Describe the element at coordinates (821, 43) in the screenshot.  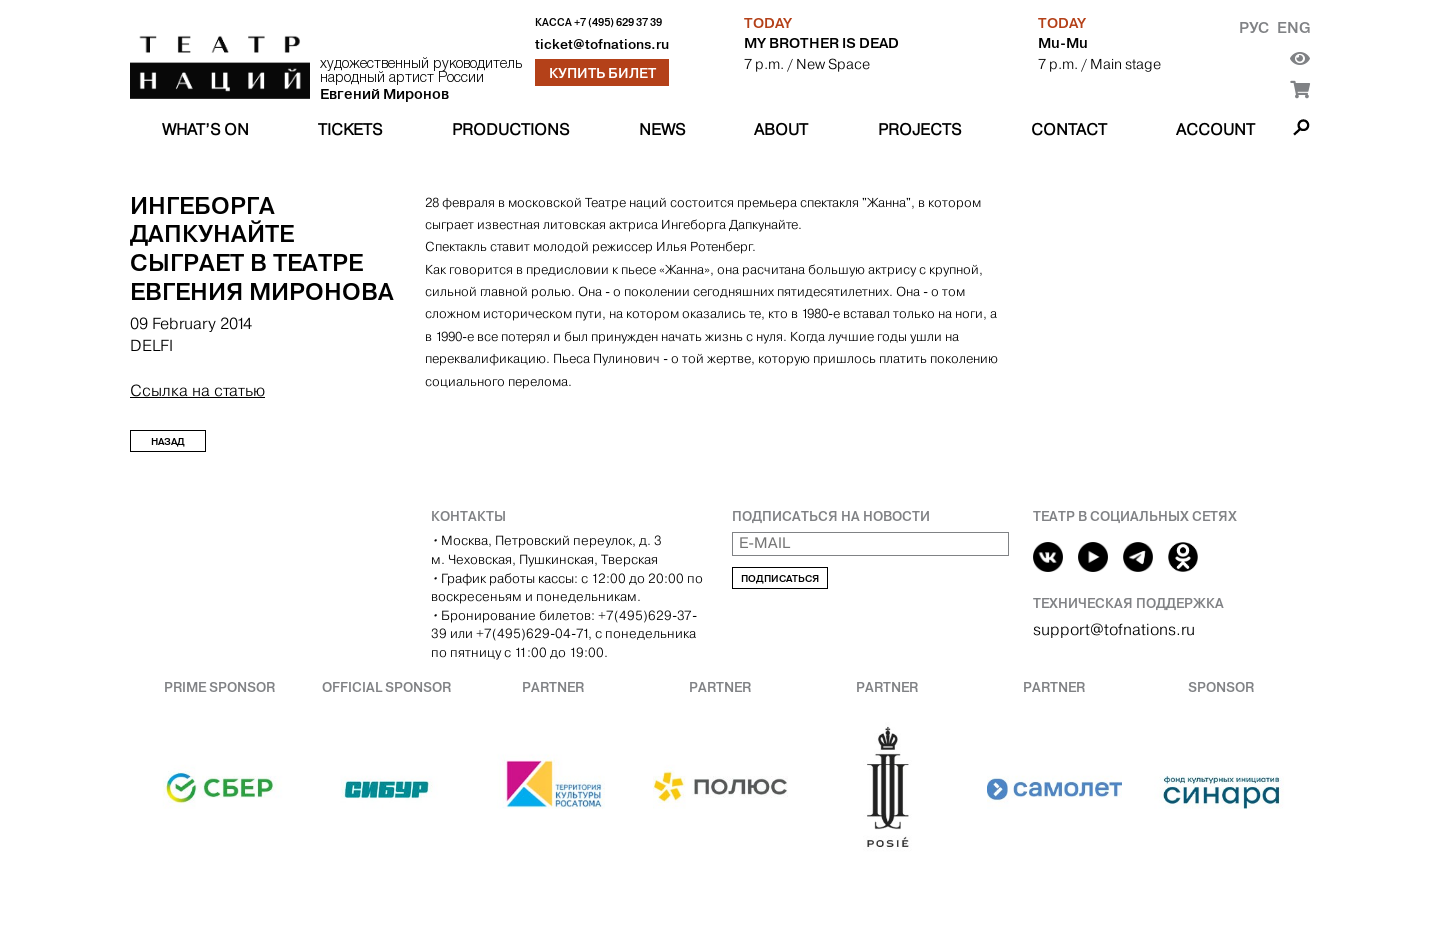
I see `MY BROTHER IS DEAD` at that location.